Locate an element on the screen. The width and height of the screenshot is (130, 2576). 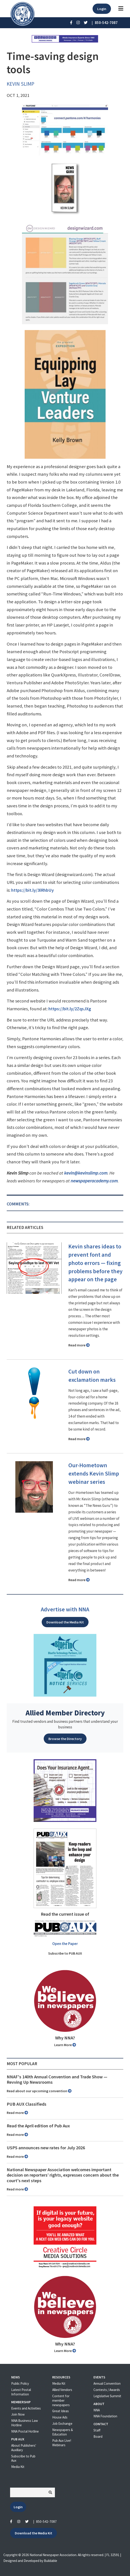
About Publishers' Auxillary is located at coordinates (23, 2447).